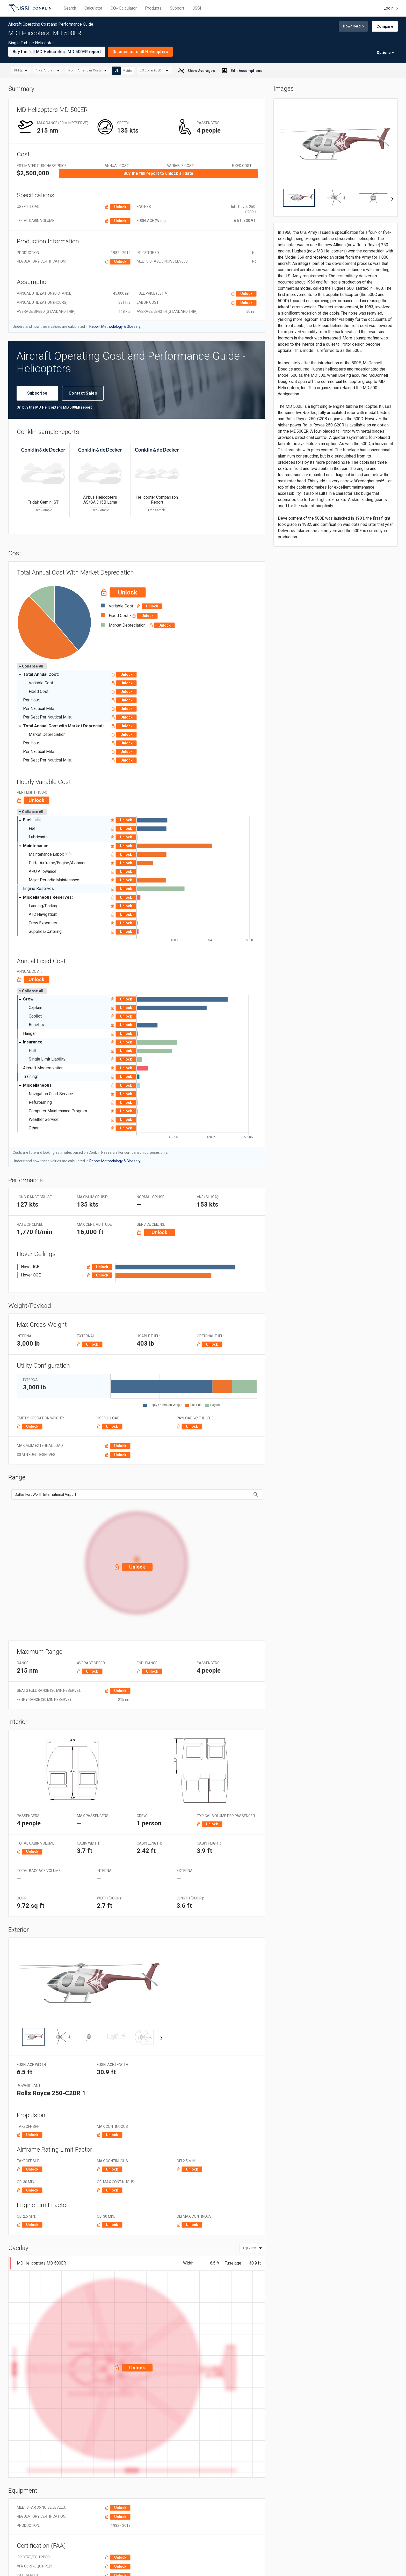 This screenshot has width=406, height=2576. Describe the element at coordinates (70, 8) in the screenshot. I see `Search` at that location.